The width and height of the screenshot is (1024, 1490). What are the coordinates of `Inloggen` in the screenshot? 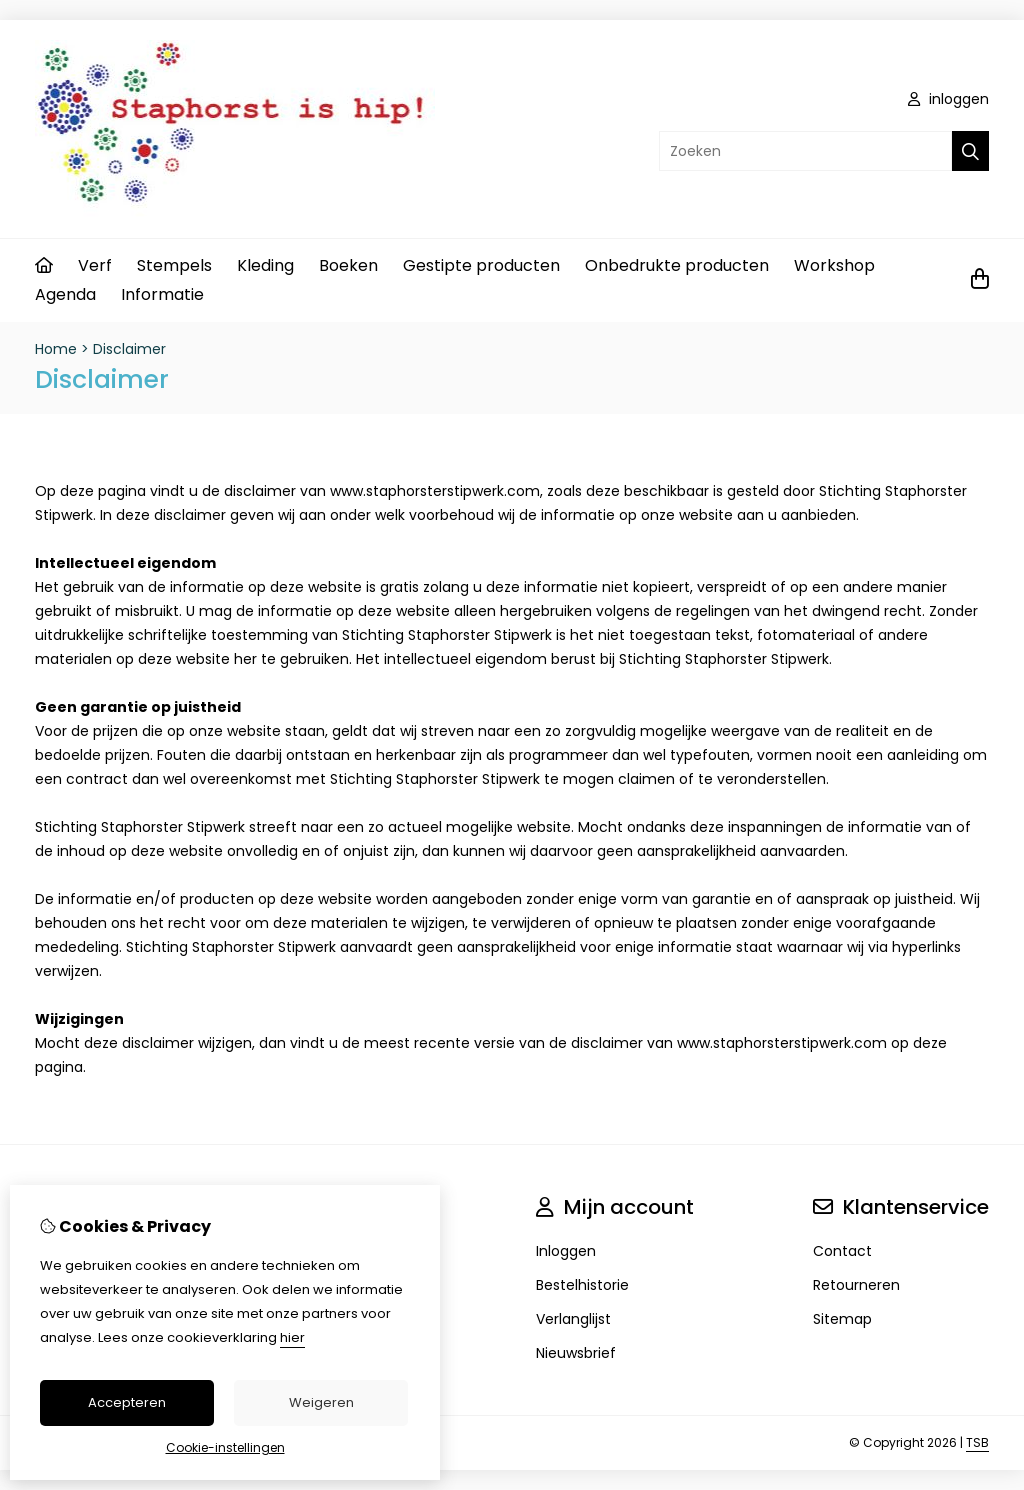 It's located at (566, 1251).